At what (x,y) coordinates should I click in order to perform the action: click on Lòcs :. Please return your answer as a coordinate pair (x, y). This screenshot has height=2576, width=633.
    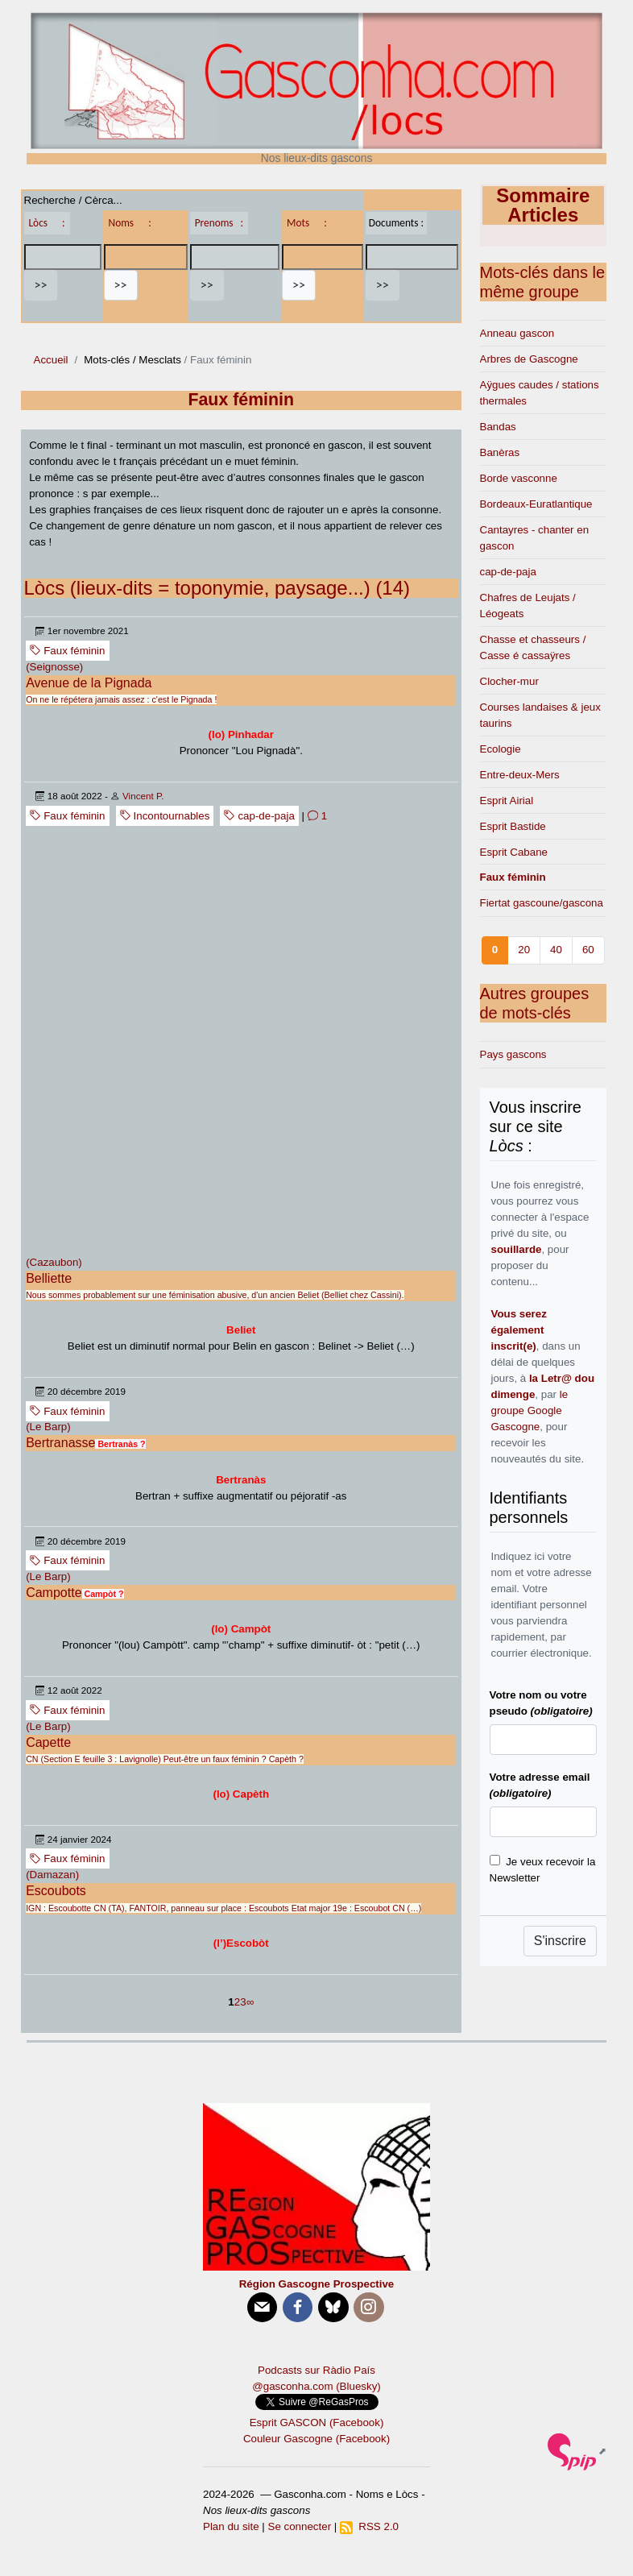
    Looking at the image, I should click on (47, 223).